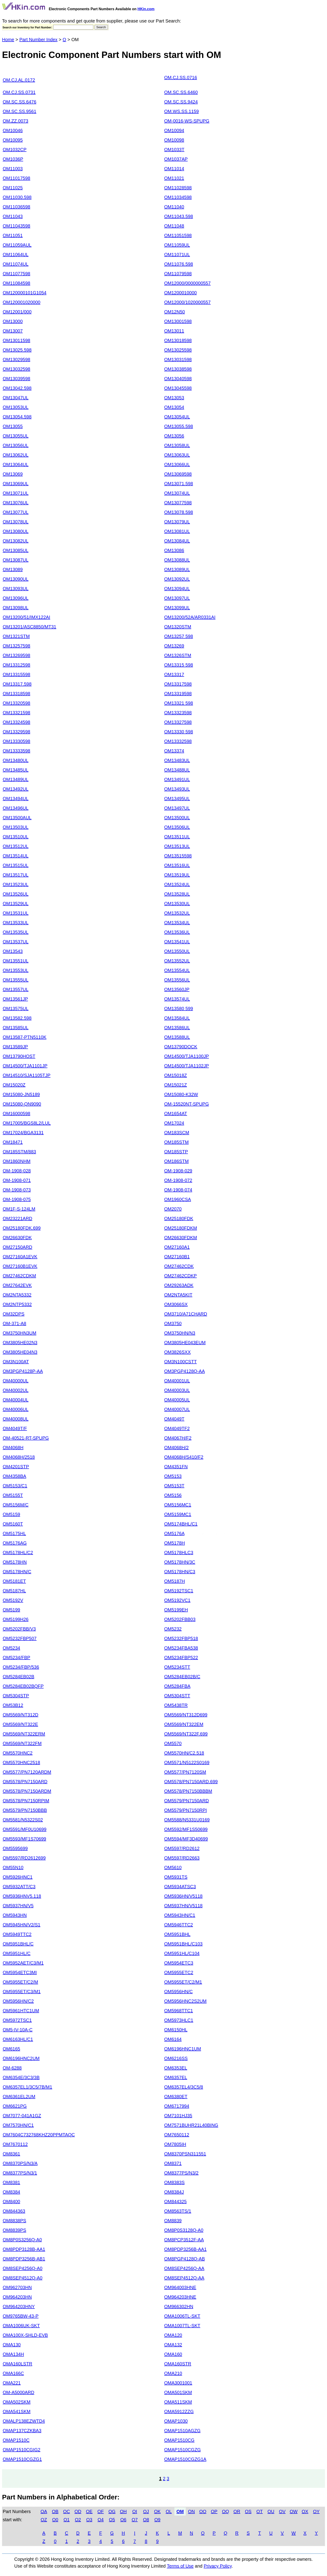 Image resolution: width=327 pixels, height=2576 pixels. Describe the element at coordinates (177, 836) in the screenshot. I see `OM13511UL` at that location.